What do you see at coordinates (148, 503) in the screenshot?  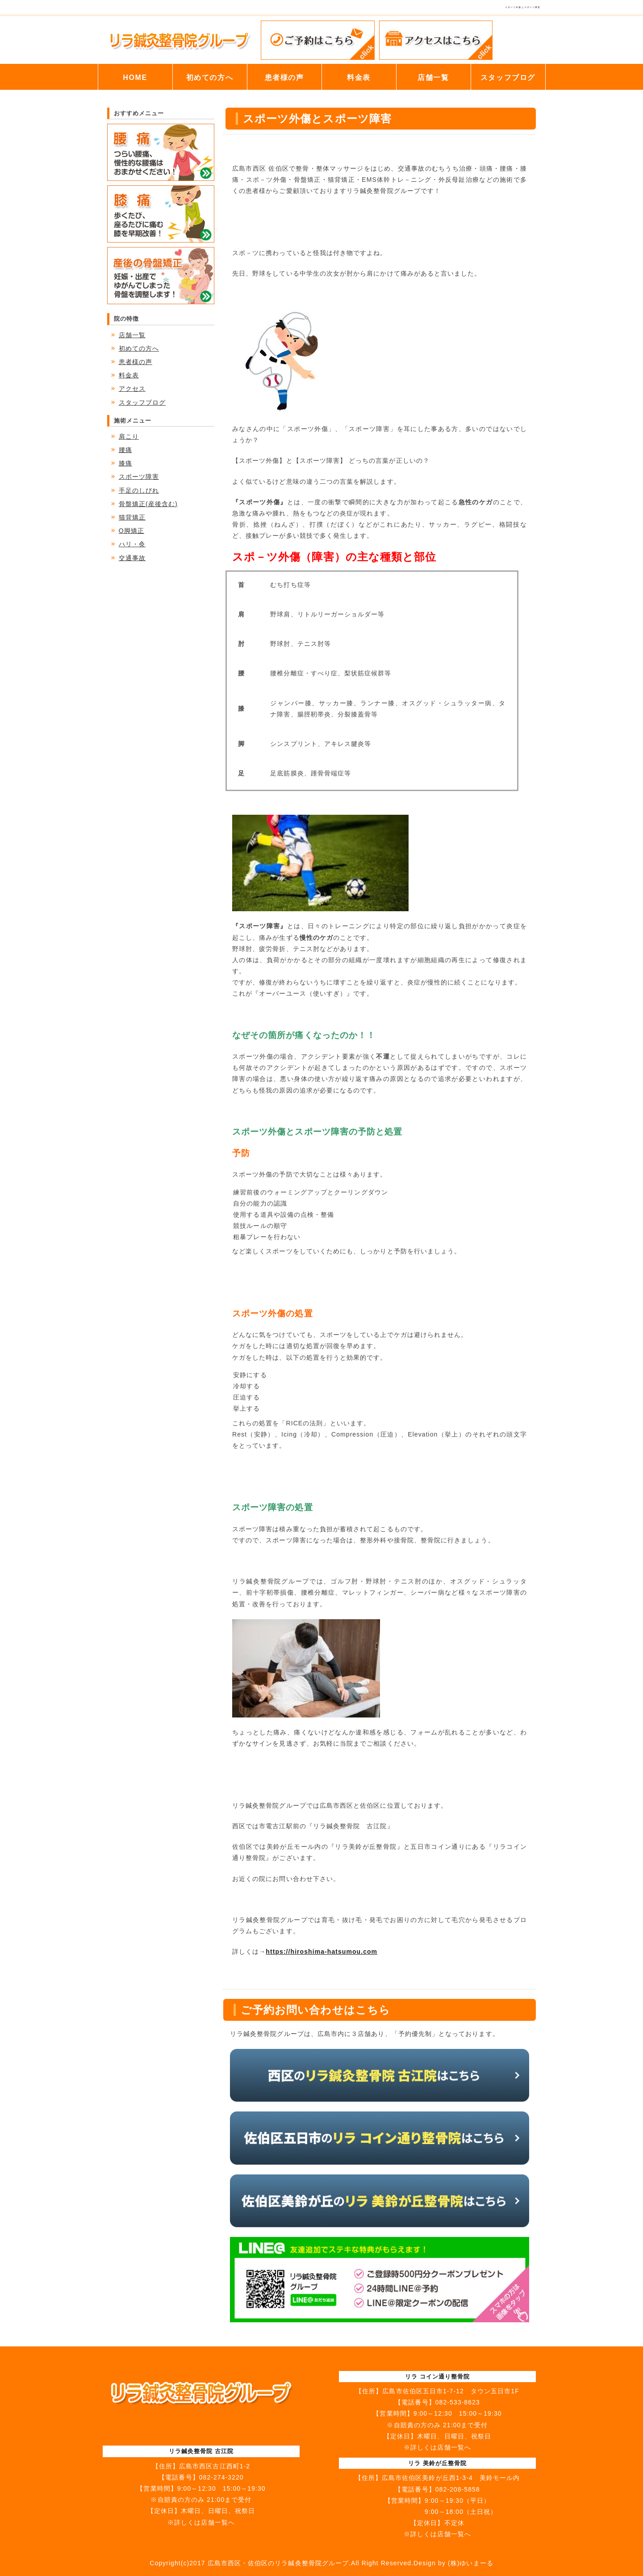 I see `骨盤矯正(産後含む)` at bounding box center [148, 503].